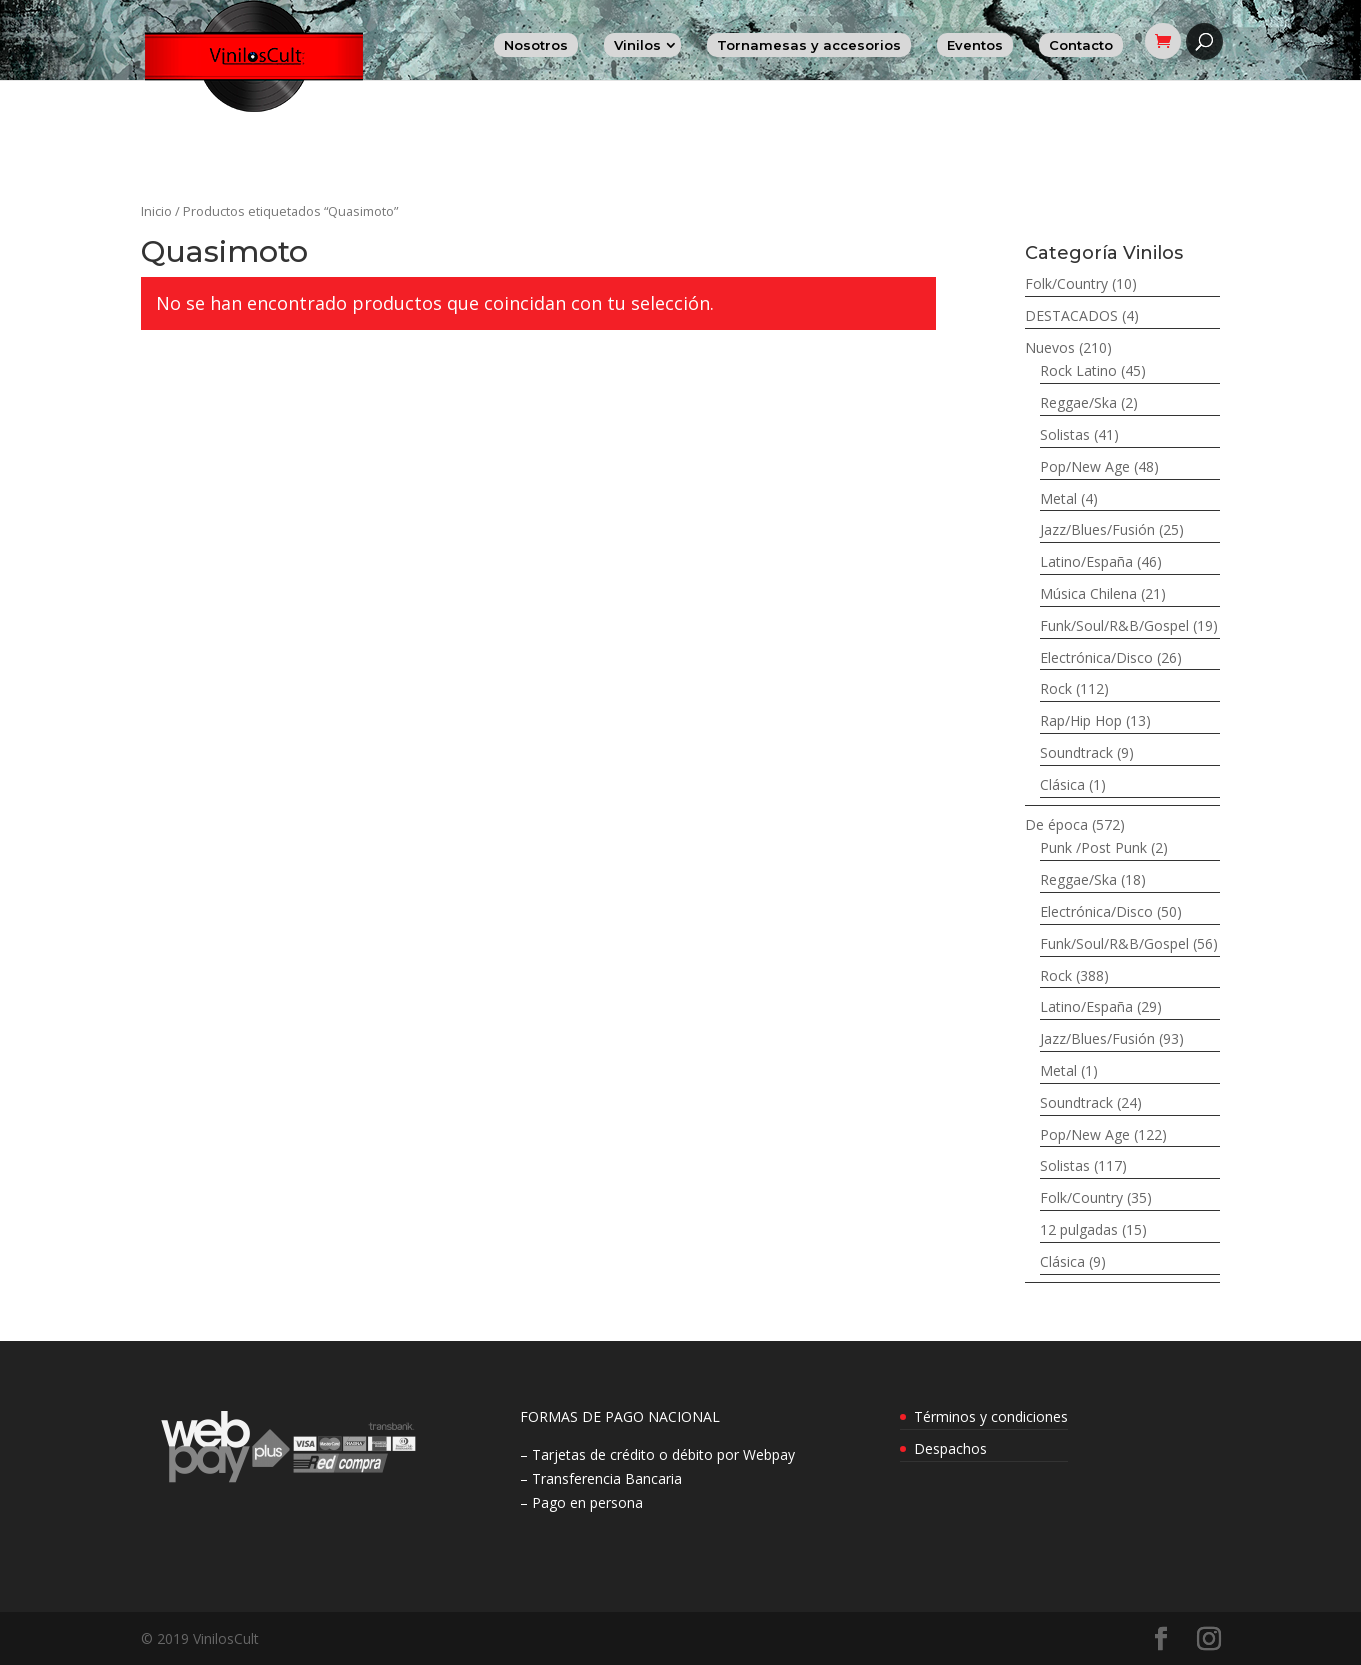 This screenshot has width=1361, height=1665. Describe the element at coordinates (1050, 347) in the screenshot. I see `Nuevos` at that location.